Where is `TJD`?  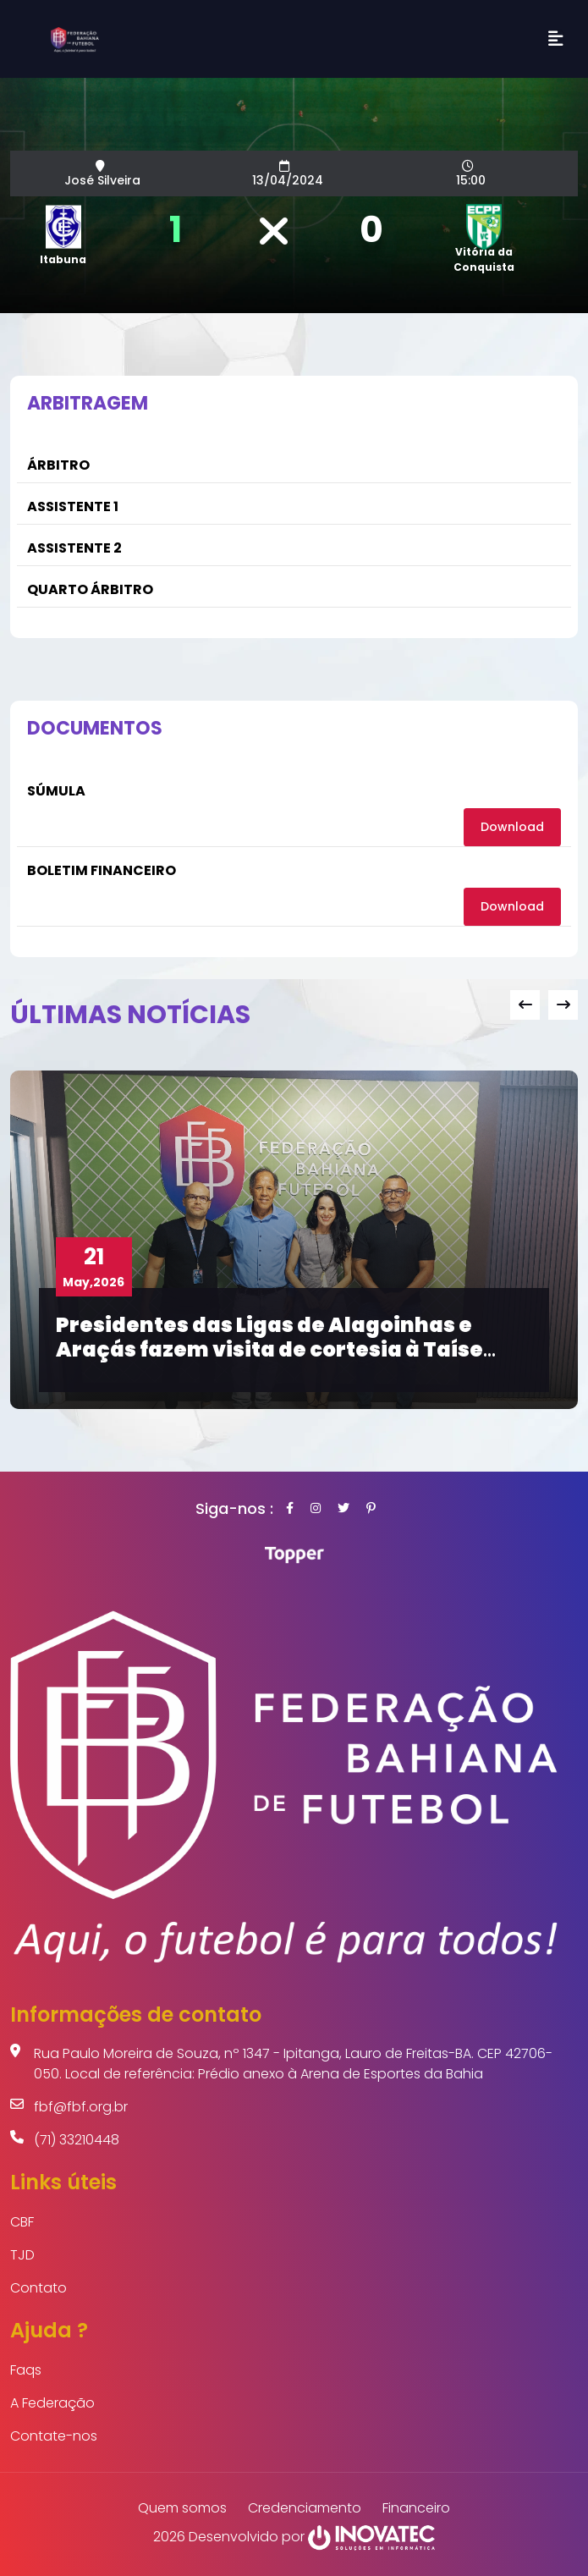
TJD is located at coordinates (22, 2255).